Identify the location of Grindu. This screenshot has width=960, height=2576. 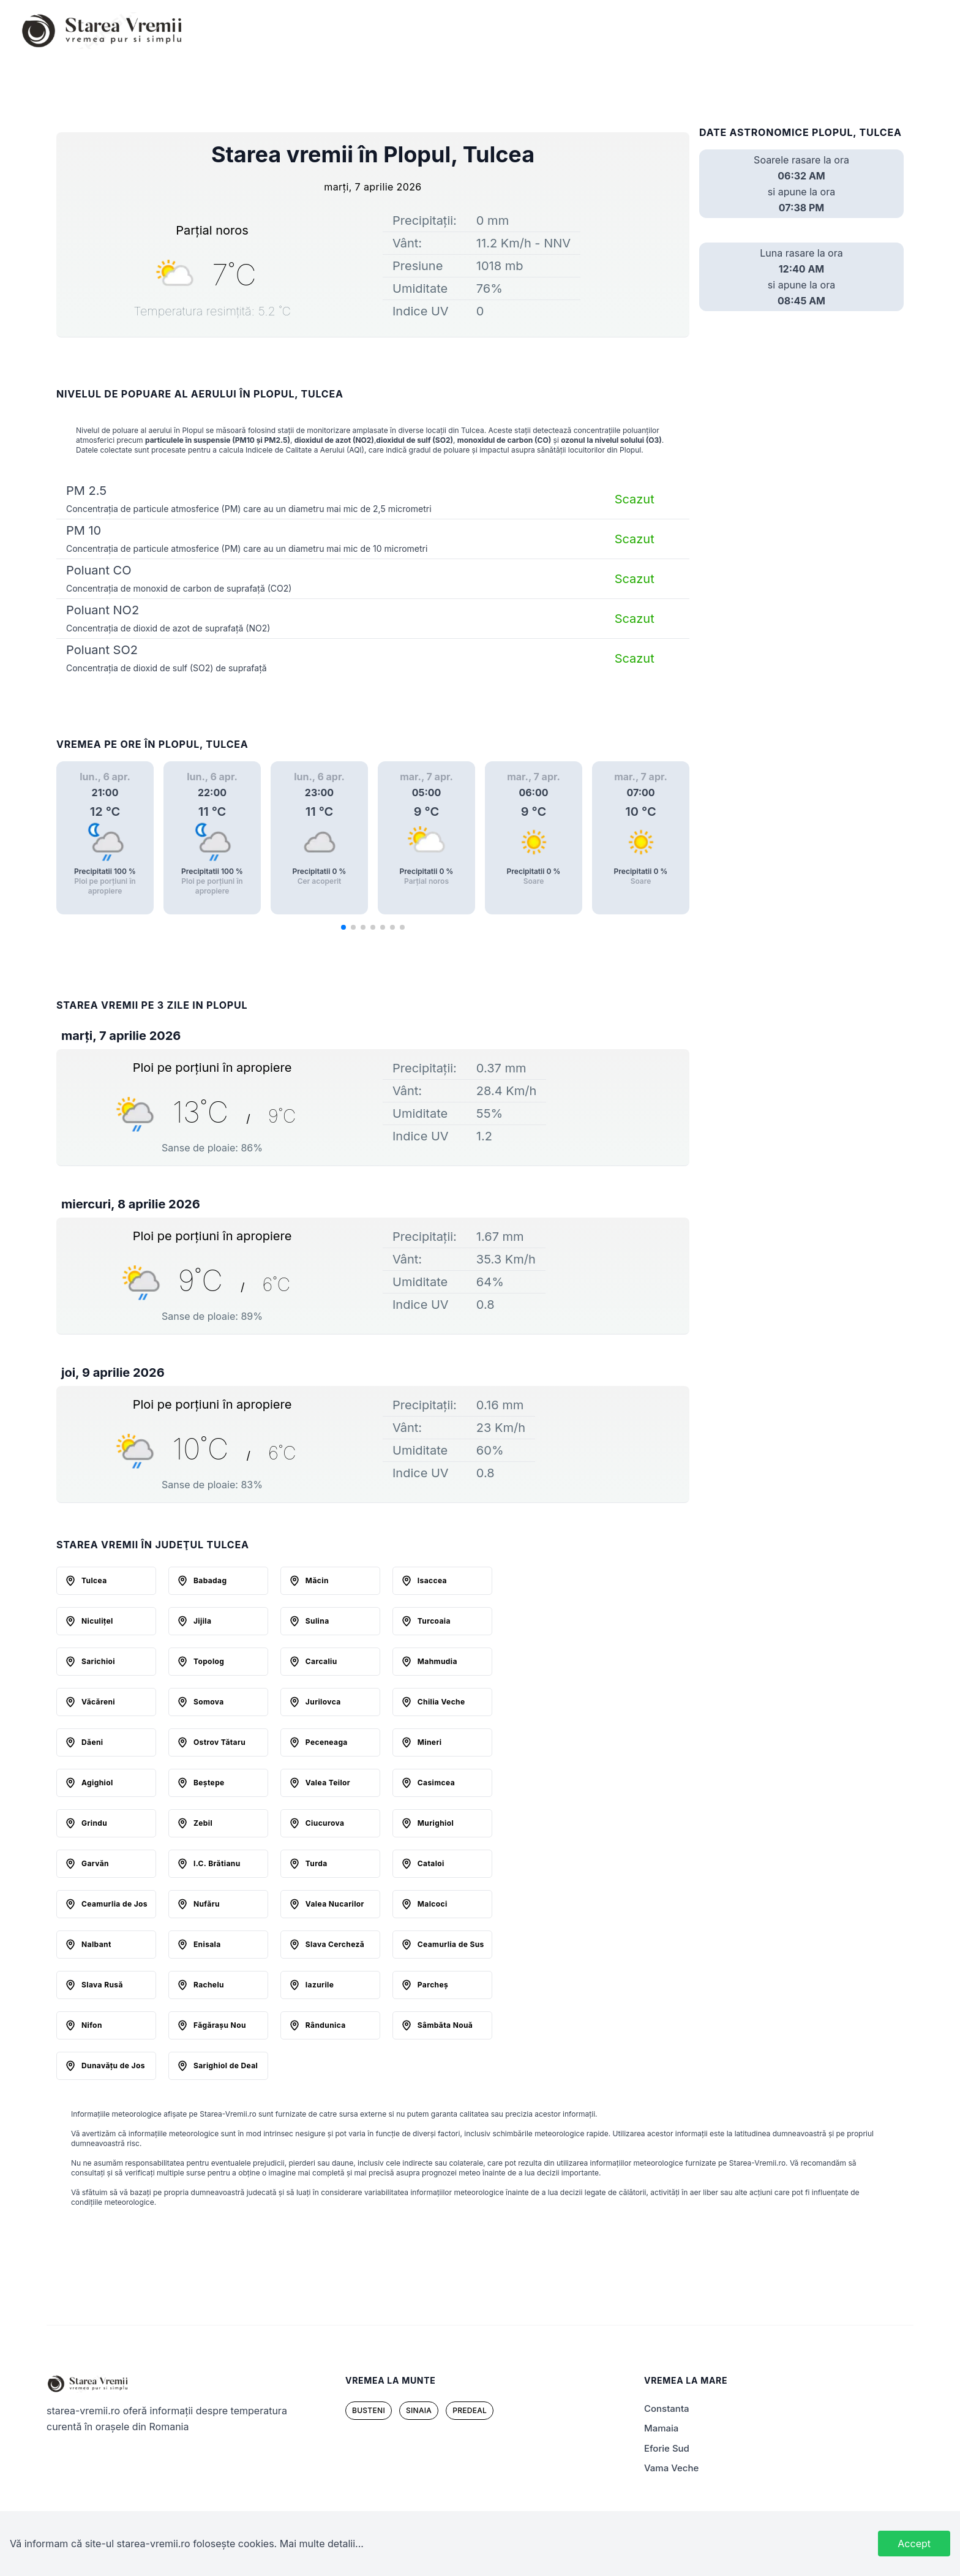
(94, 1823).